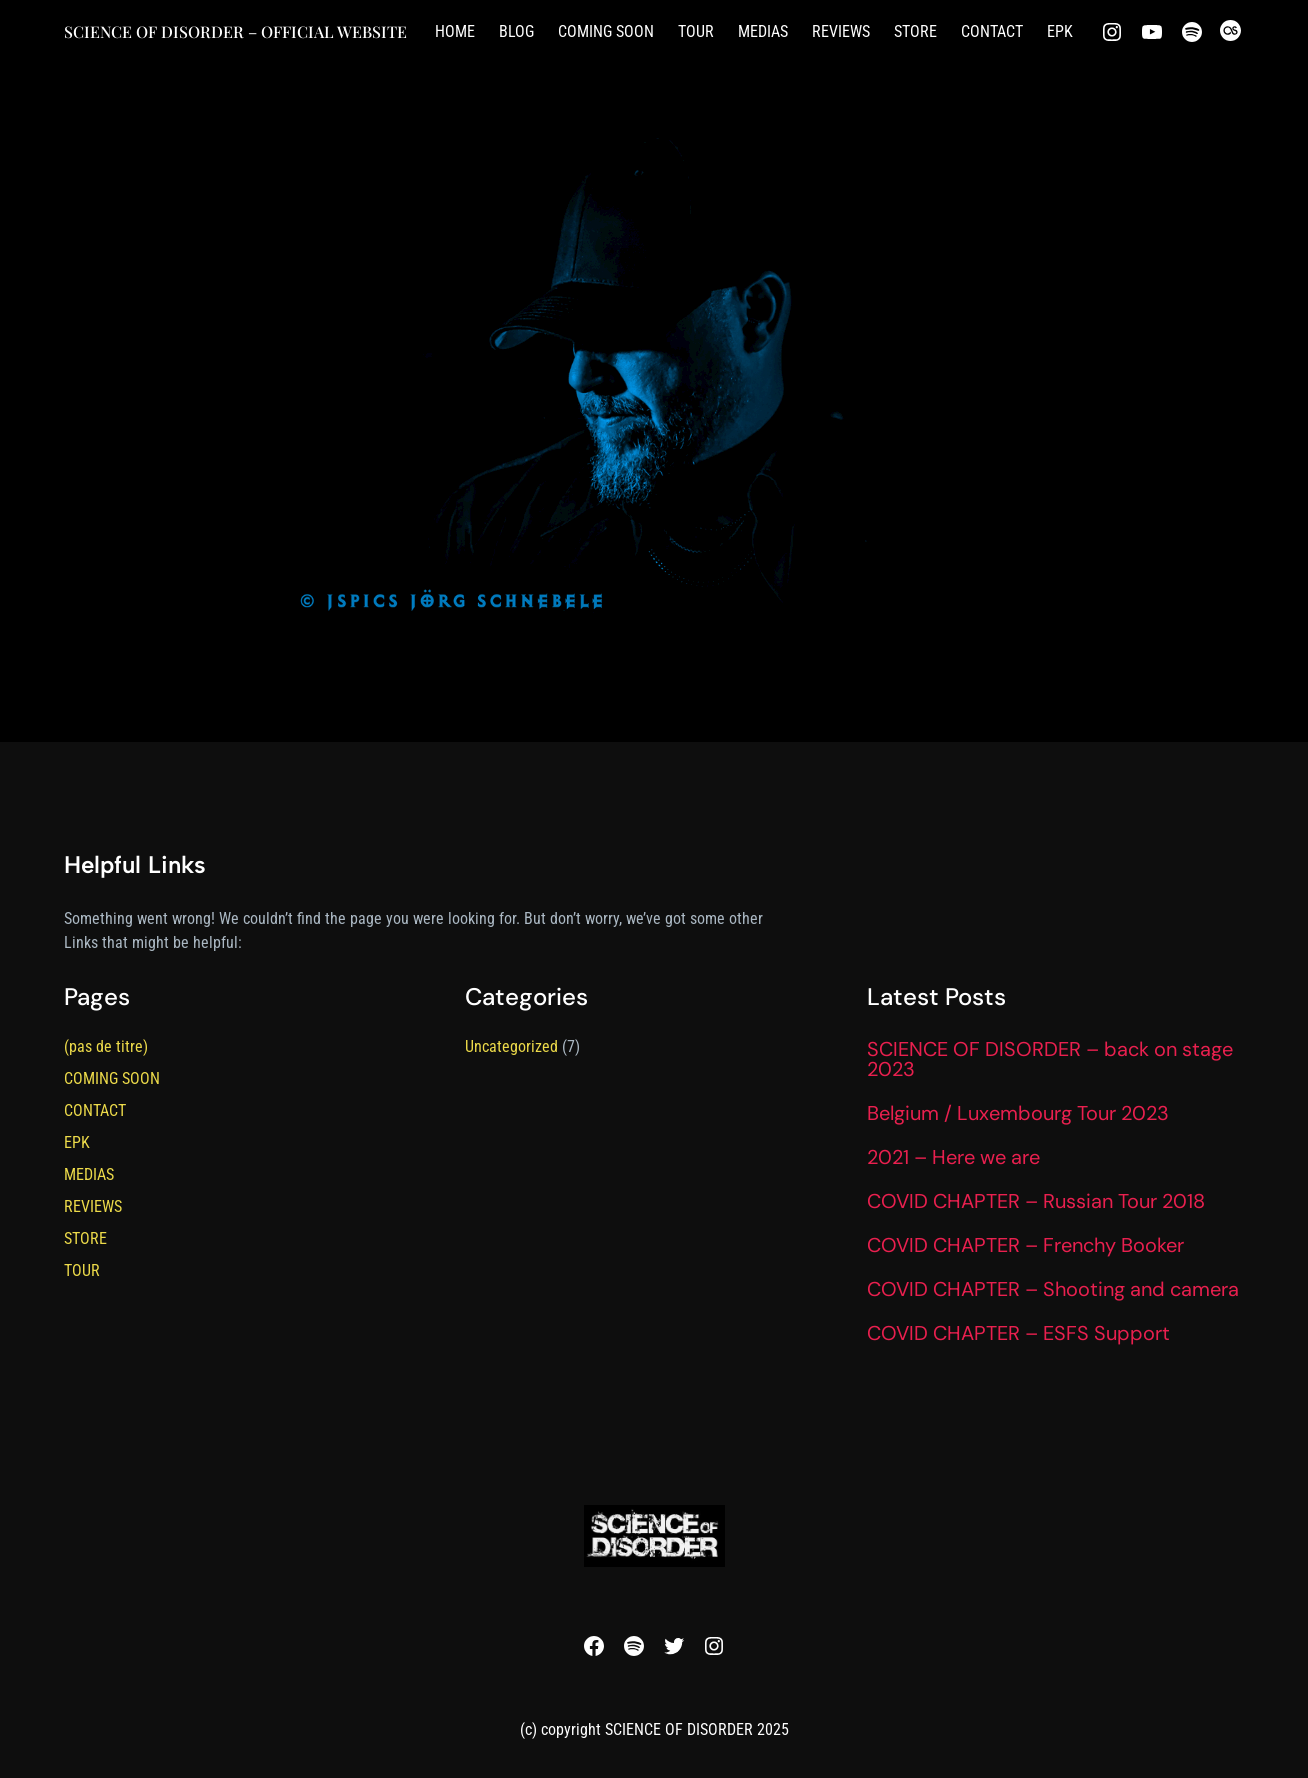 The height and width of the screenshot is (1778, 1308). I want to click on SCIENCE OF DISORDER – official website, so click(235, 31).